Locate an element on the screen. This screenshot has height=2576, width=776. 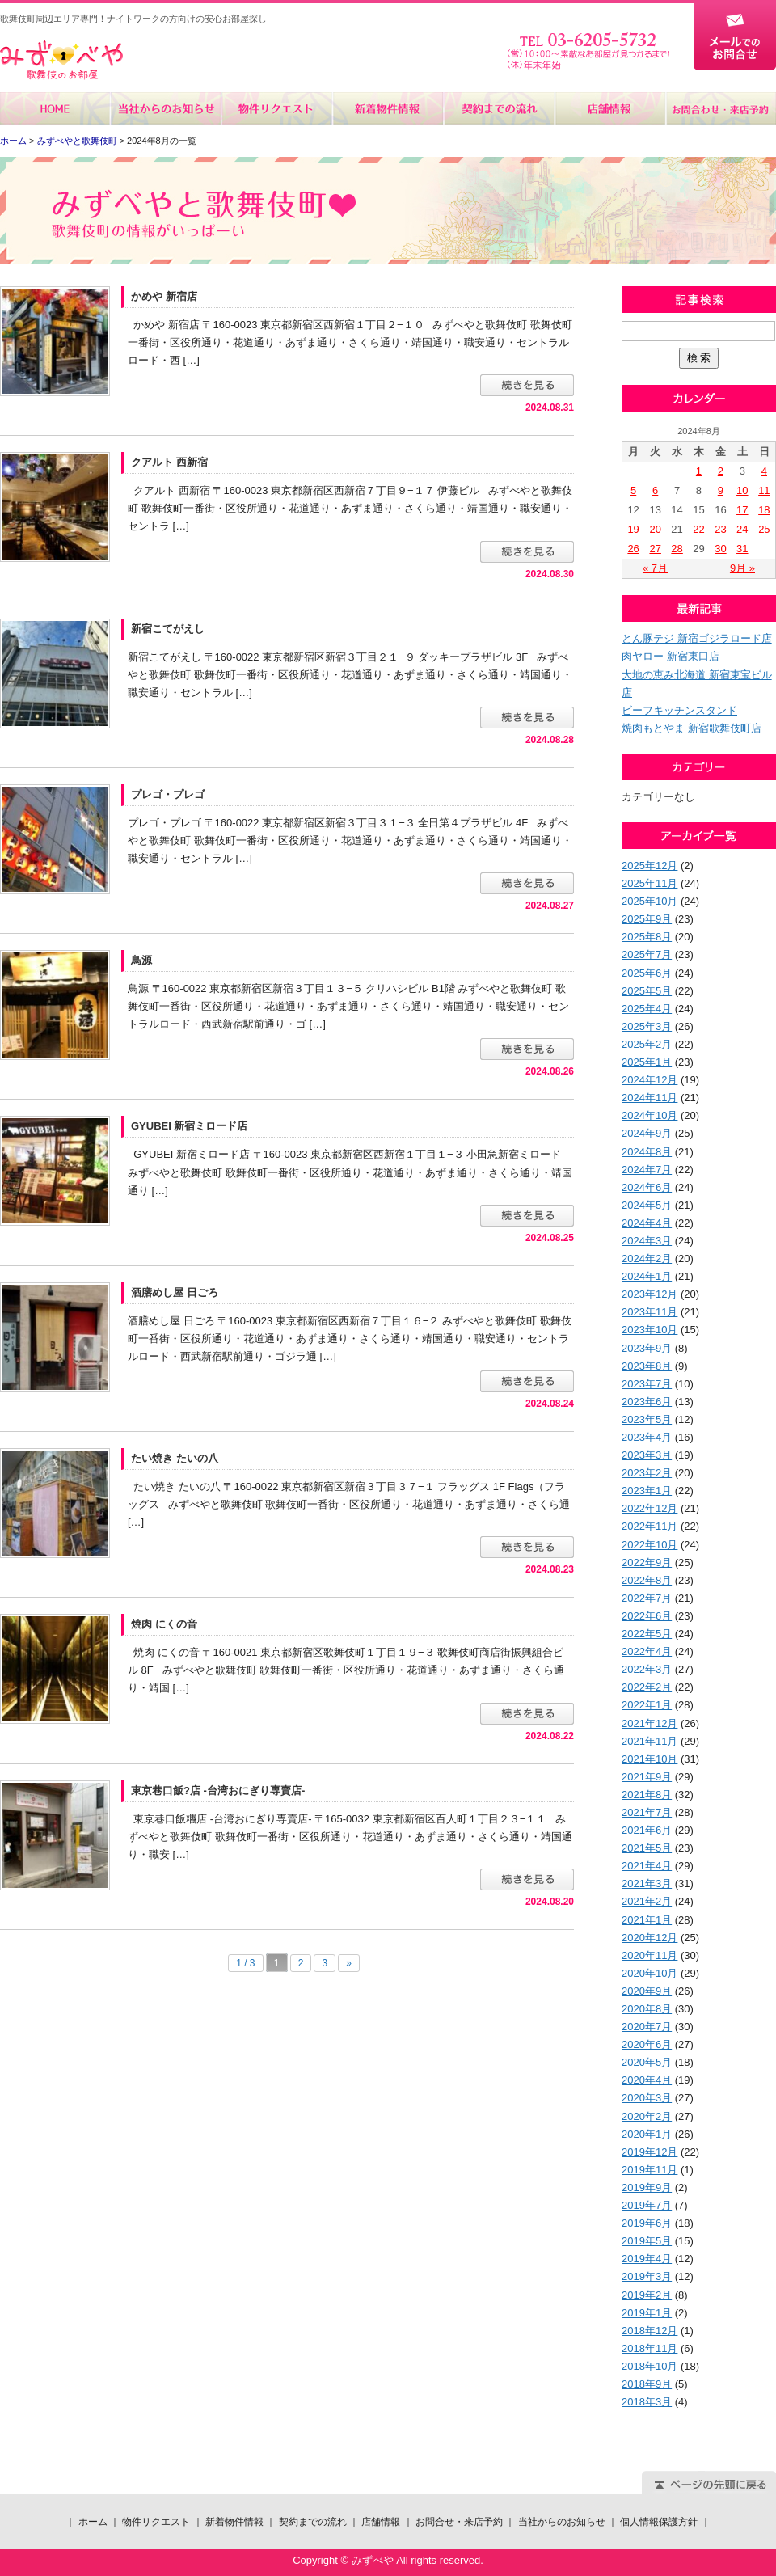
17 is located at coordinates (742, 510).